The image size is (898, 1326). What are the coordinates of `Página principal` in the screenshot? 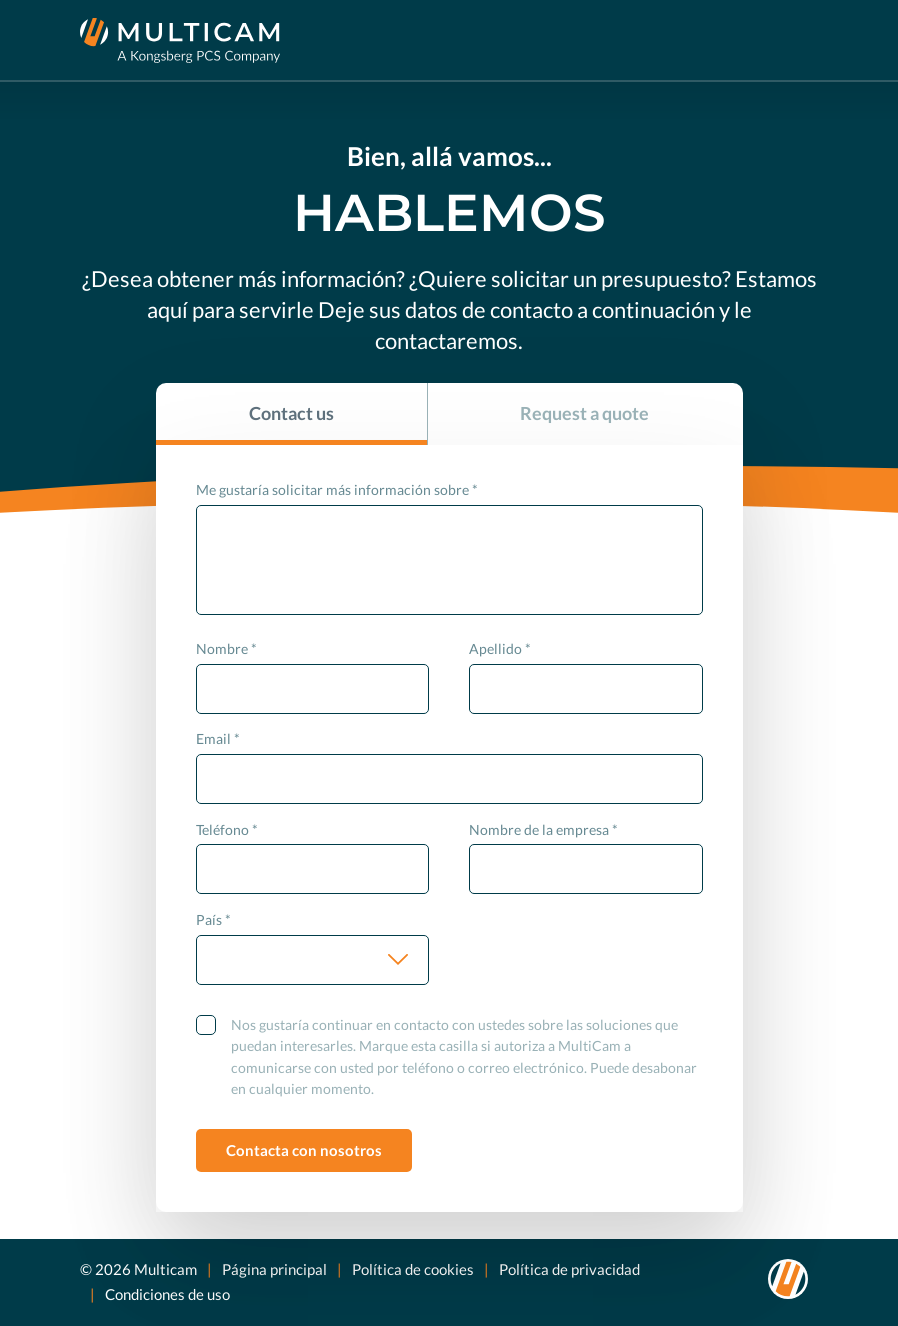 It's located at (274, 1269).